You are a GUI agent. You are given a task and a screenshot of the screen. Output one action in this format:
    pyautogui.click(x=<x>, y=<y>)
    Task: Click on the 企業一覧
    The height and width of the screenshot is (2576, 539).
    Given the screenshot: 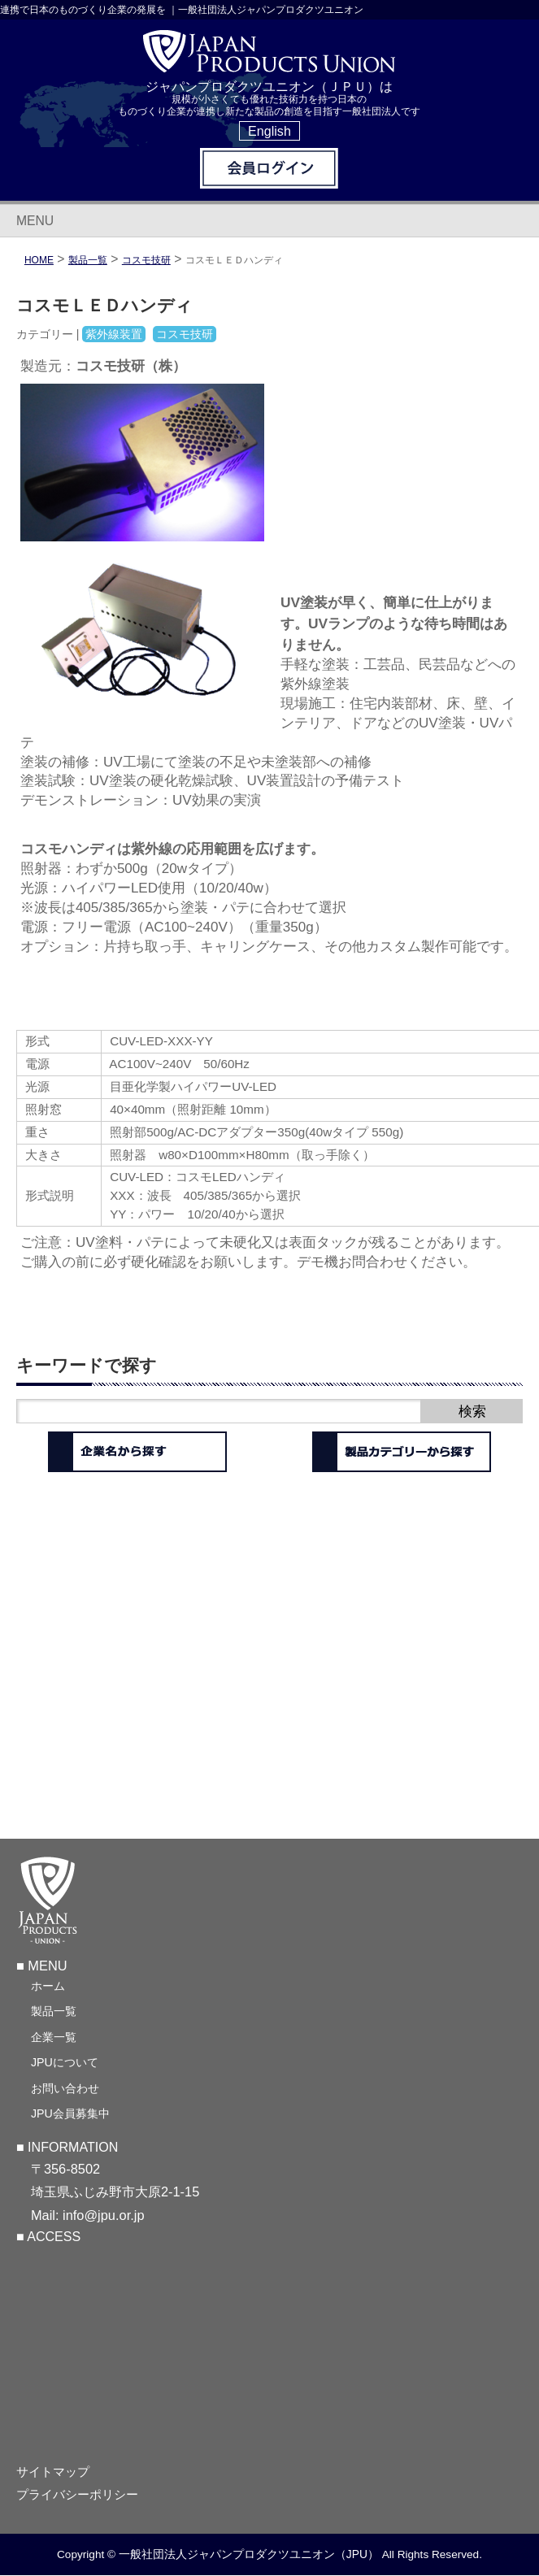 What is the action you would take?
    pyautogui.click(x=53, y=2037)
    